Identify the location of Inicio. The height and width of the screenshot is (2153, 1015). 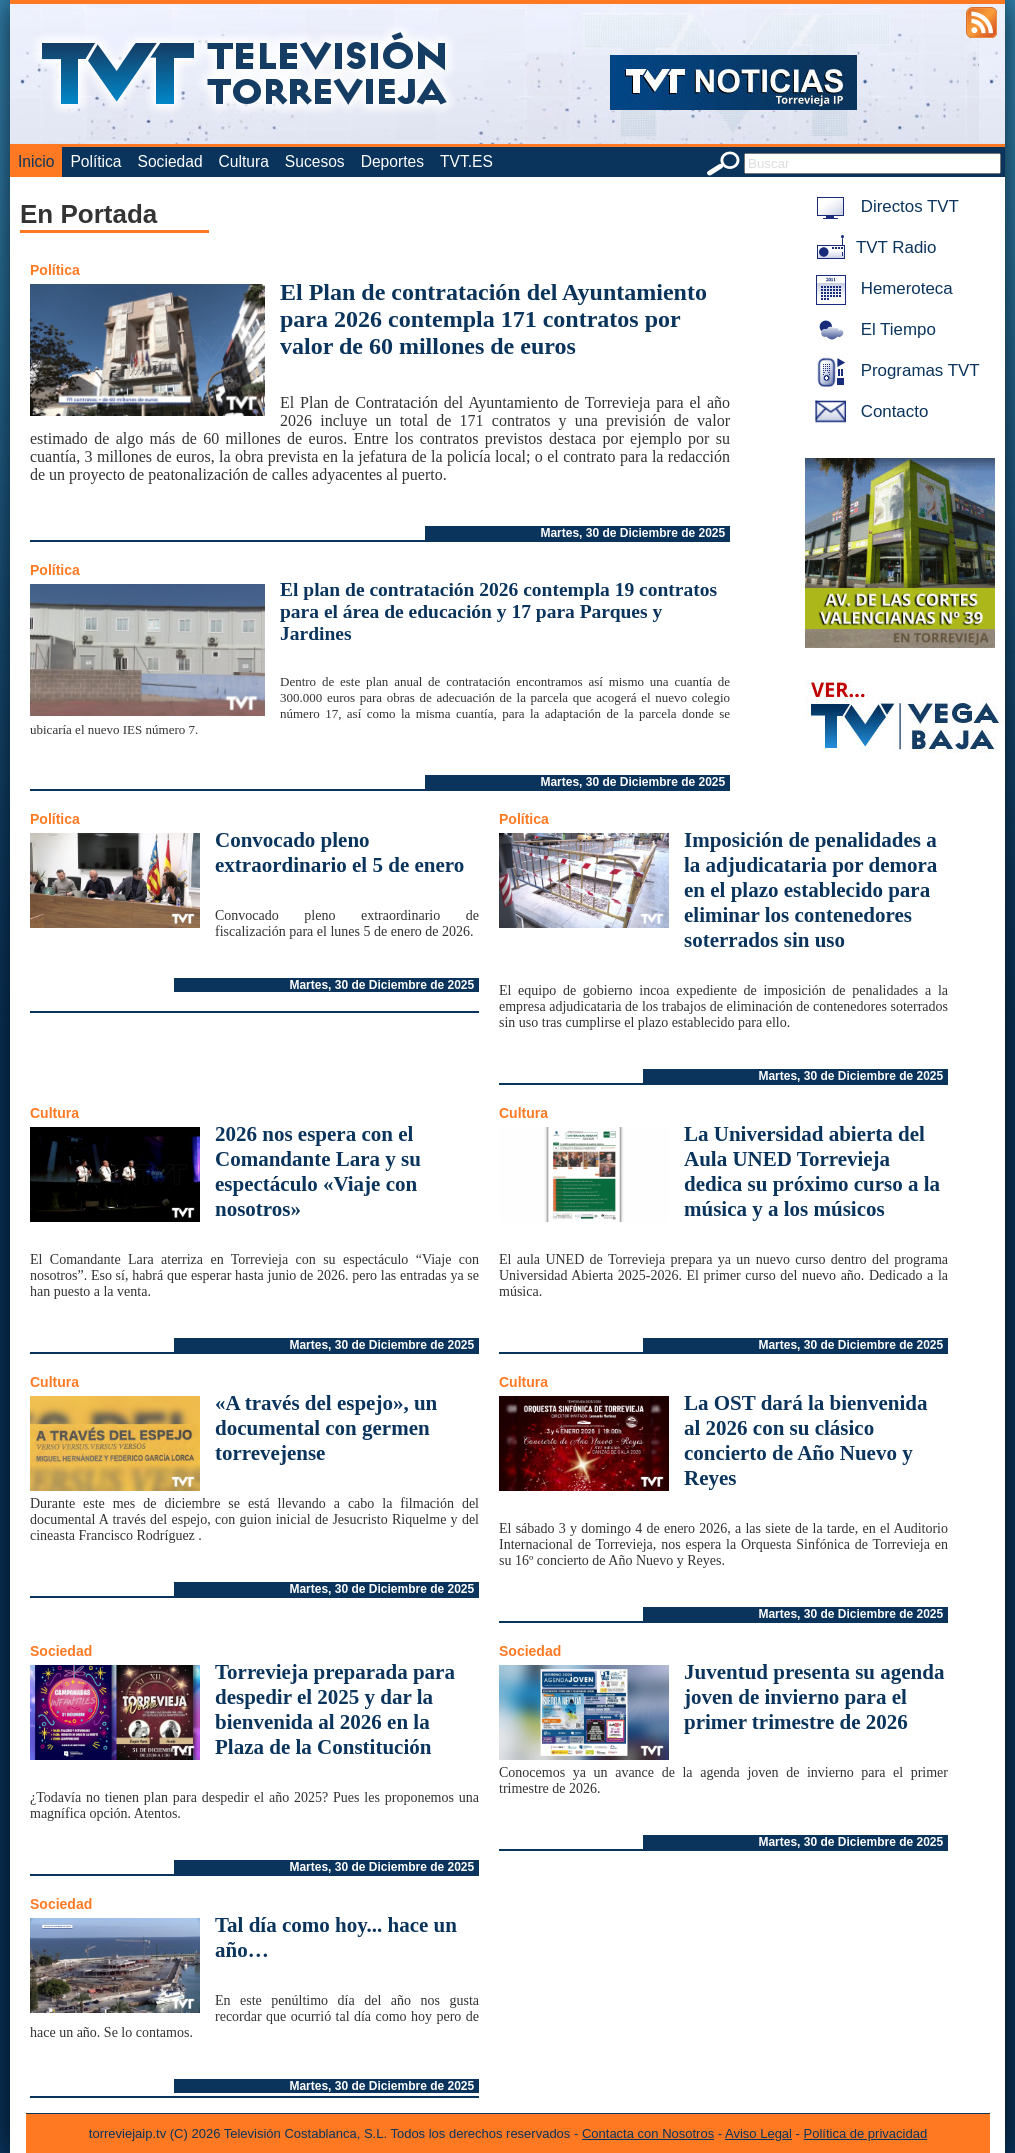
(36, 161).